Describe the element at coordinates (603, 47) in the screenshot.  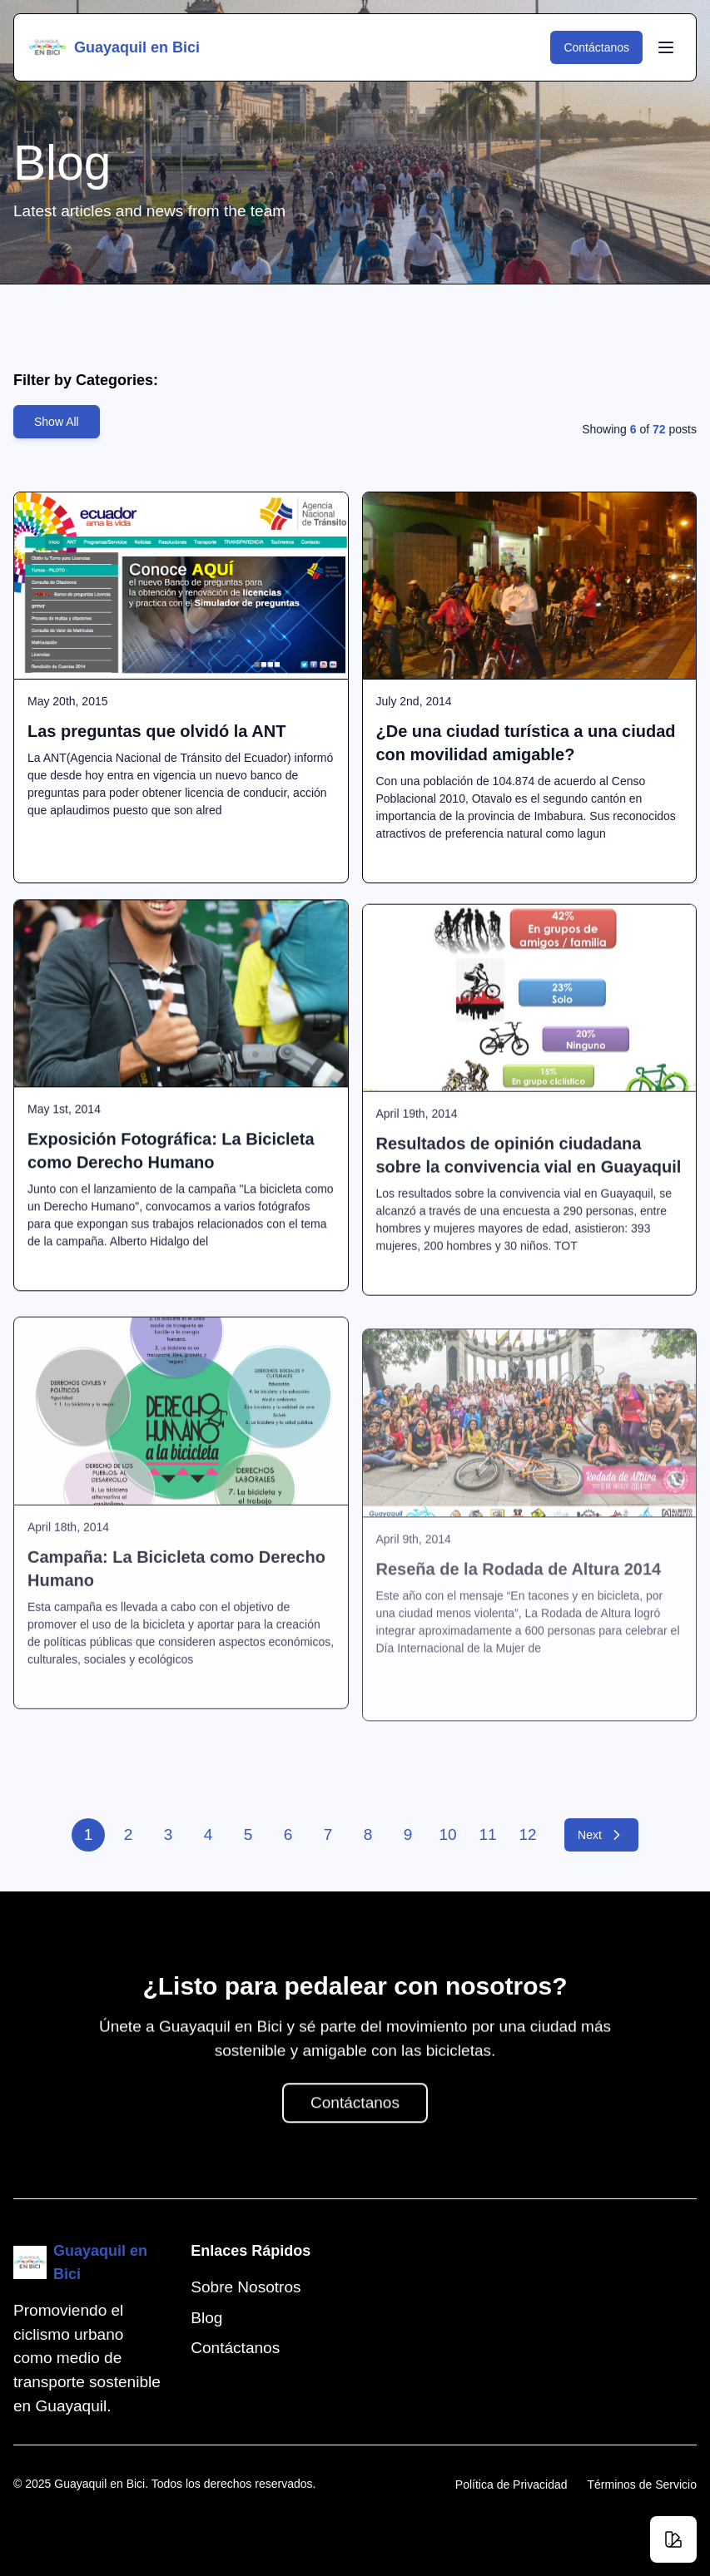
I see `Contáctanos` at that location.